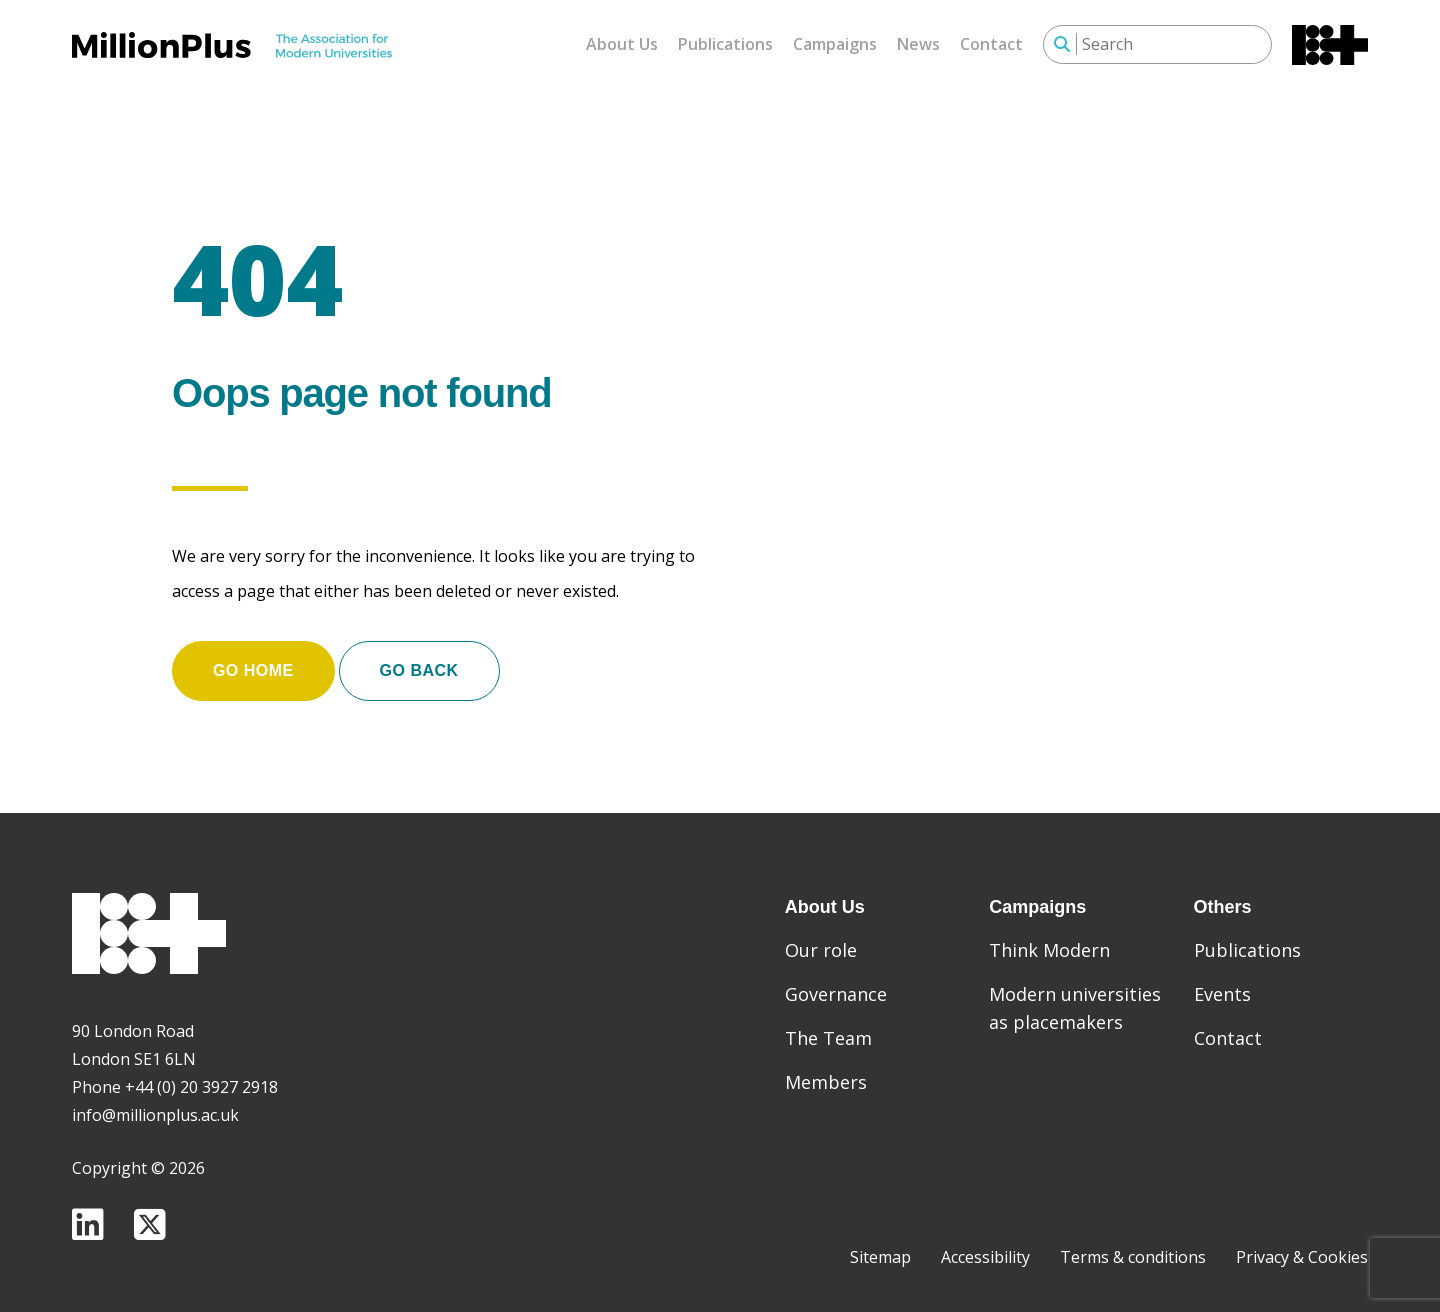 Image resolution: width=1440 pixels, height=1312 pixels. I want to click on Go home, so click(253, 661).